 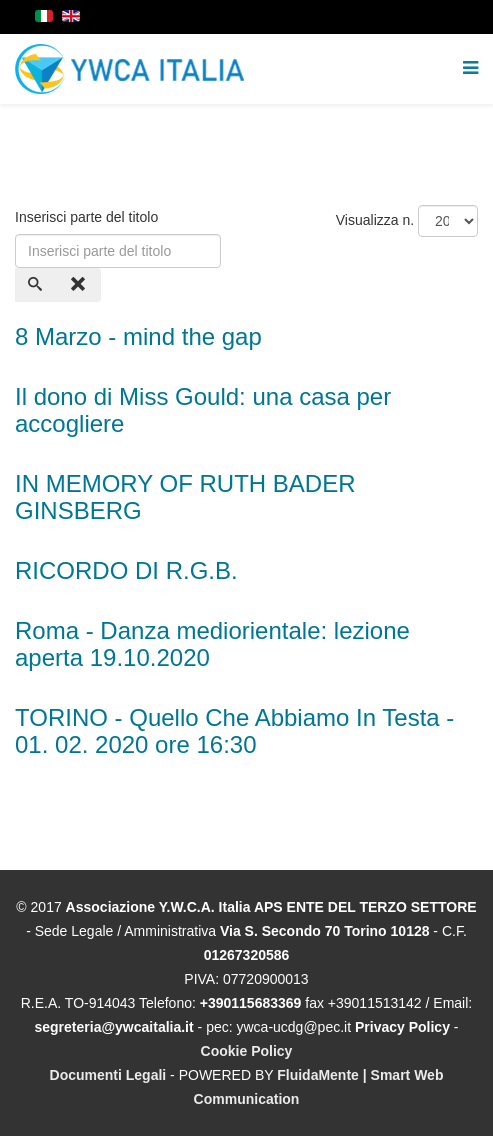 What do you see at coordinates (185, 496) in the screenshot?
I see `IN MEMORY OF RUTH BADER GINSBERG` at bounding box center [185, 496].